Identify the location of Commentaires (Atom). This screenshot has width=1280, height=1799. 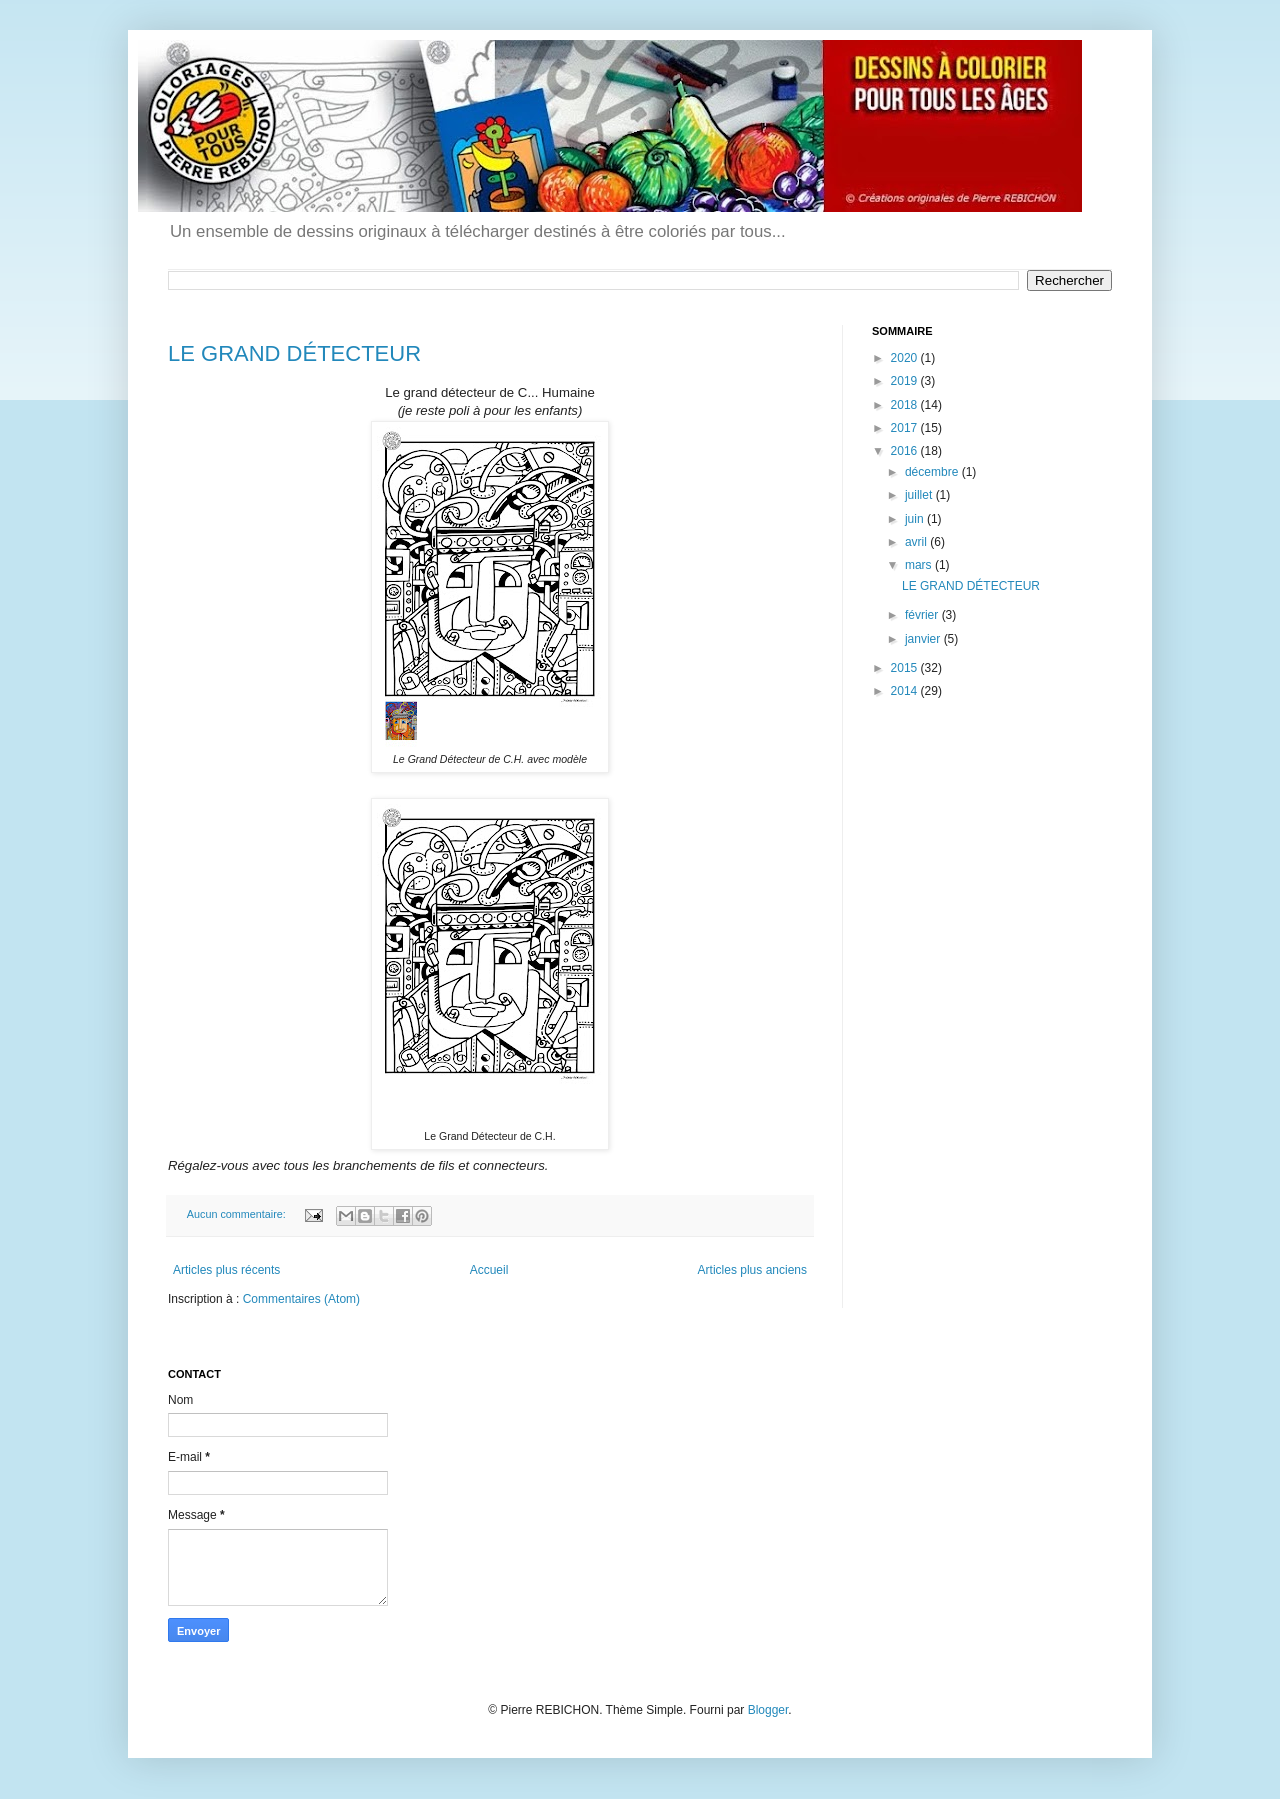
(301, 1299).